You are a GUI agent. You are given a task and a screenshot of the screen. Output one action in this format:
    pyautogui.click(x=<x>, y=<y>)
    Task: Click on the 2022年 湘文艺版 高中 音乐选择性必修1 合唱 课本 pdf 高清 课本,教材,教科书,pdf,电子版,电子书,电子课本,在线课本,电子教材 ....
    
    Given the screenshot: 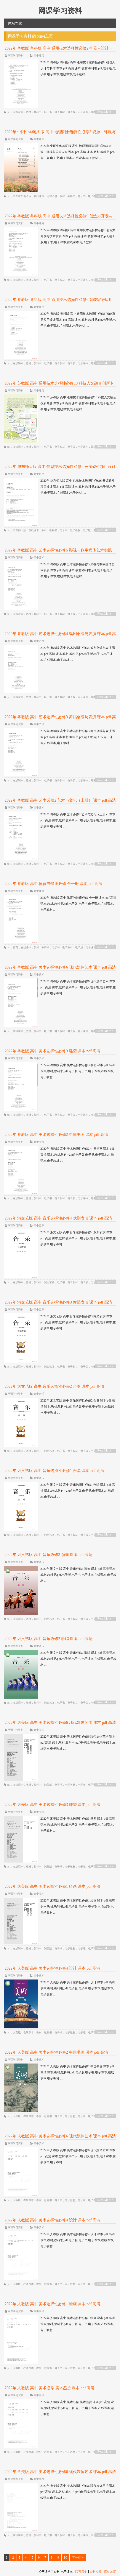 What is the action you would take?
    pyautogui.click(x=59, y=1491)
    